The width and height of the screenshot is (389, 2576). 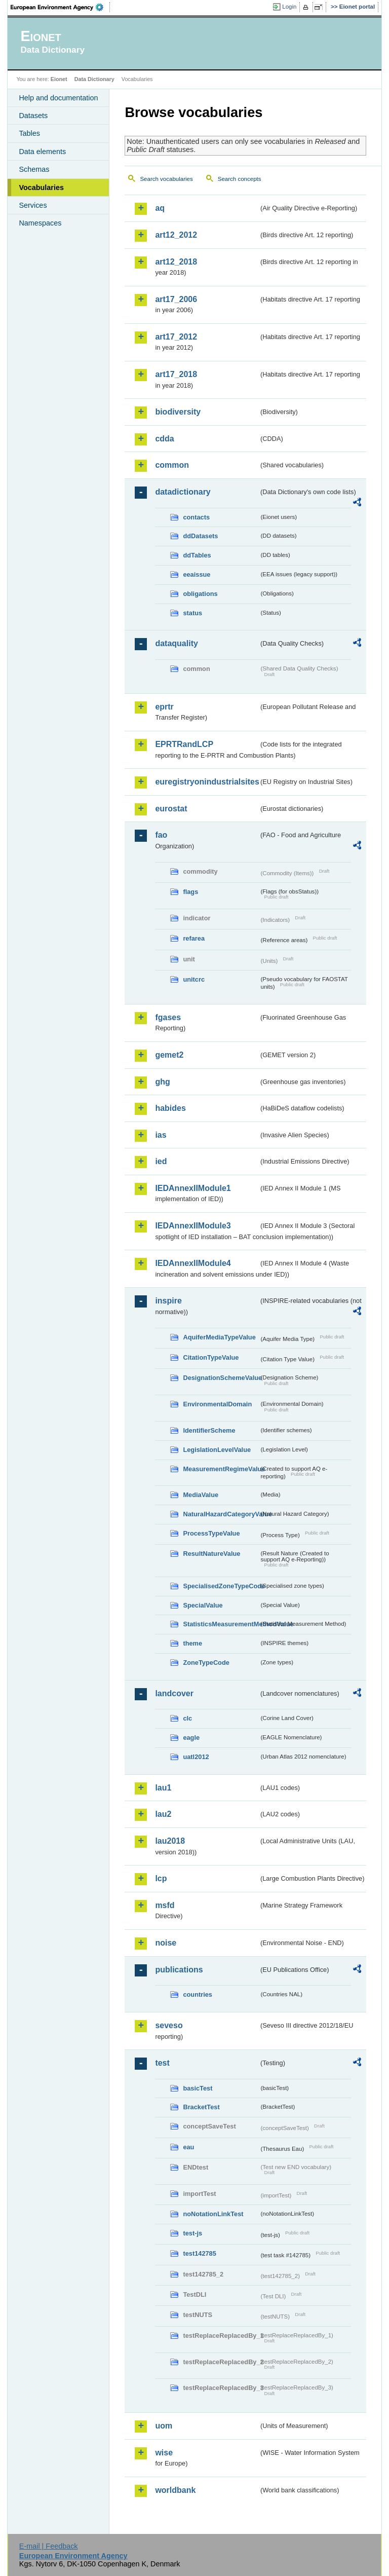 What do you see at coordinates (169, 1055) in the screenshot?
I see `gemet2` at bounding box center [169, 1055].